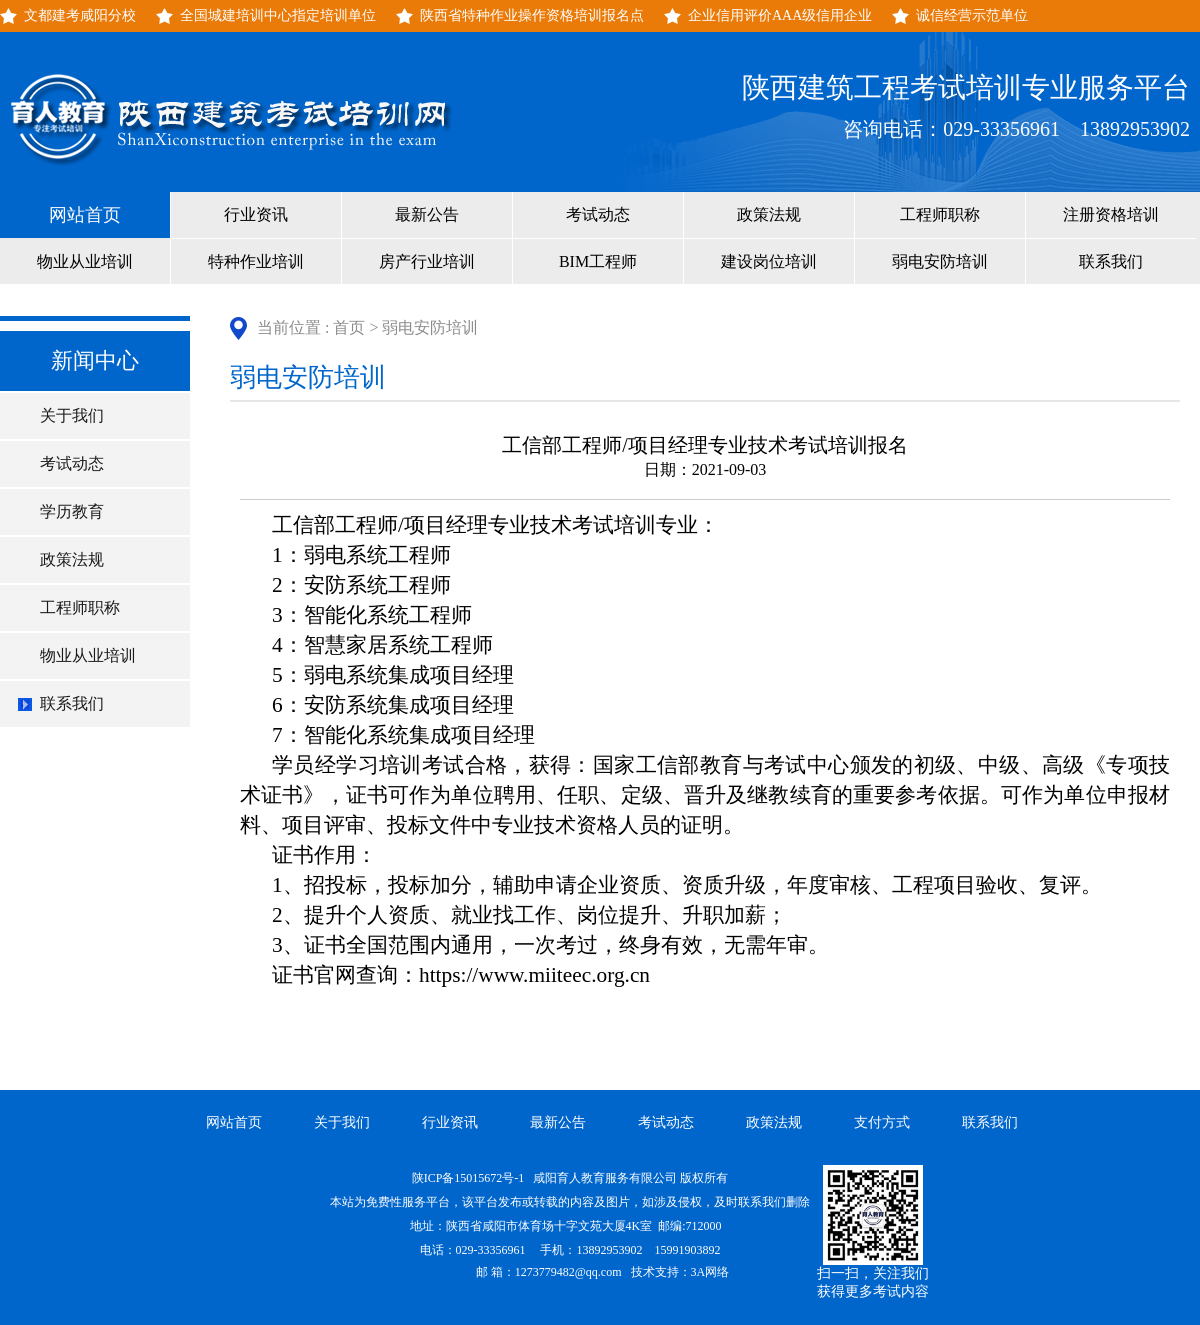 The height and width of the screenshot is (1325, 1200). What do you see at coordinates (72, 415) in the screenshot?
I see `关于我们` at bounding box center [72, 415].